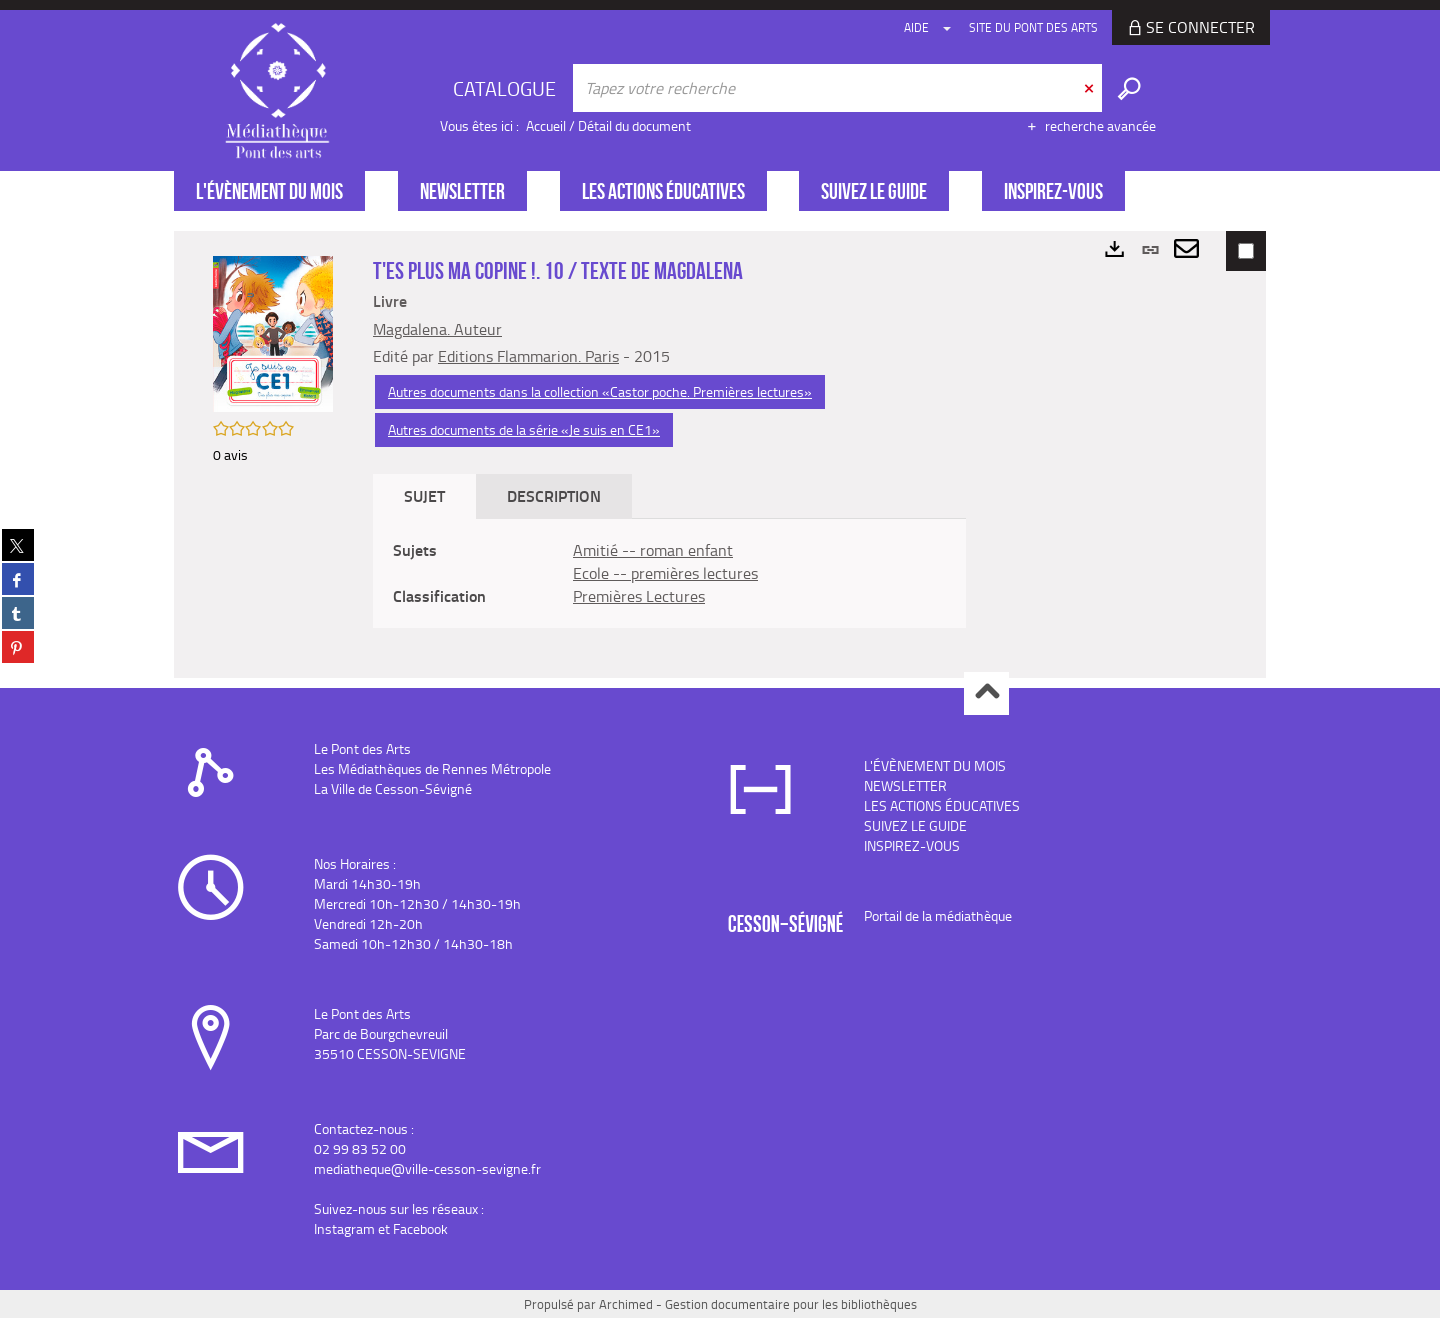 The image size is (1440, 1318). Describe the element at coordinates (524, 429) in the screenshot. I see `Autres documents de la série «Je suis en CE1»` at that location.